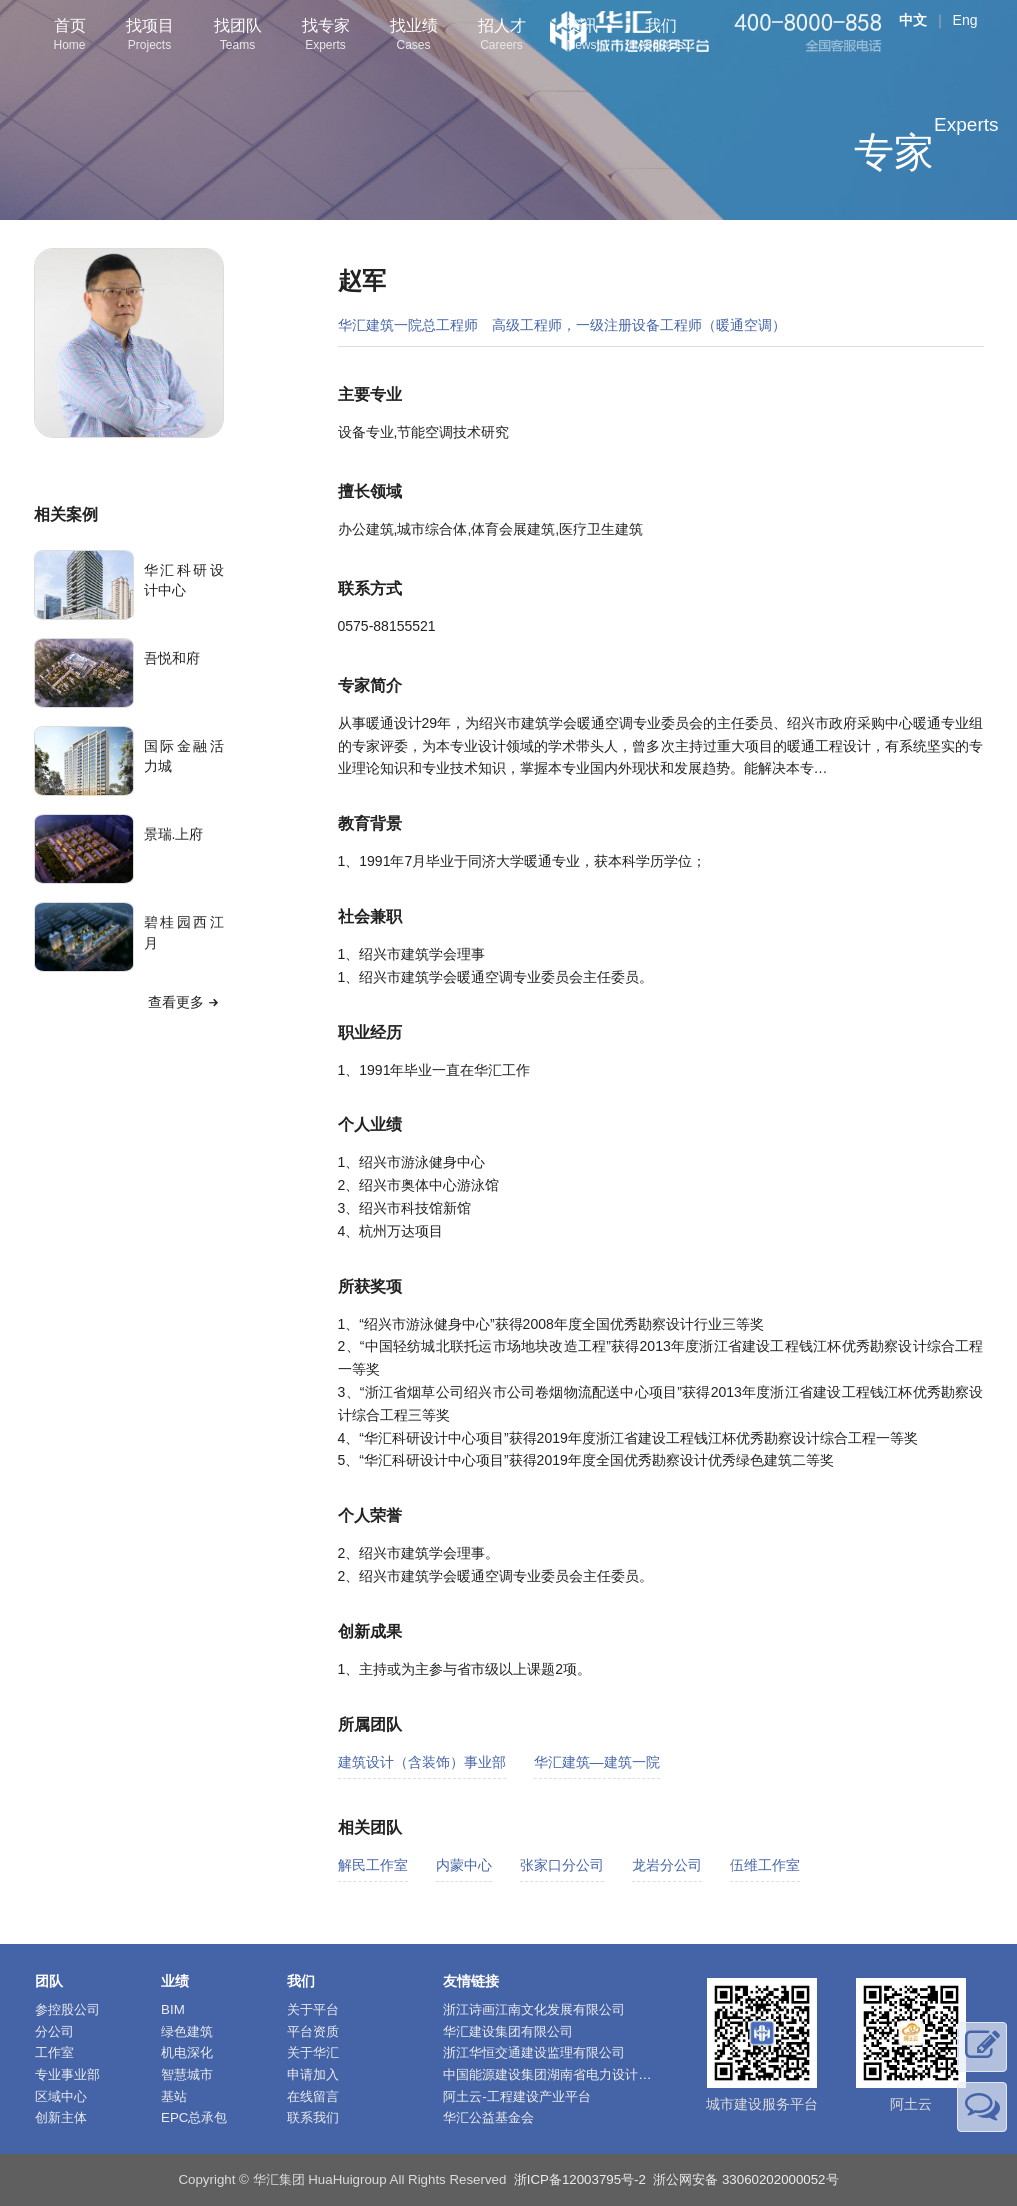 The height and width of the screenshot is (2206, 1017). I want to click on 招人才, so click(502, 36).